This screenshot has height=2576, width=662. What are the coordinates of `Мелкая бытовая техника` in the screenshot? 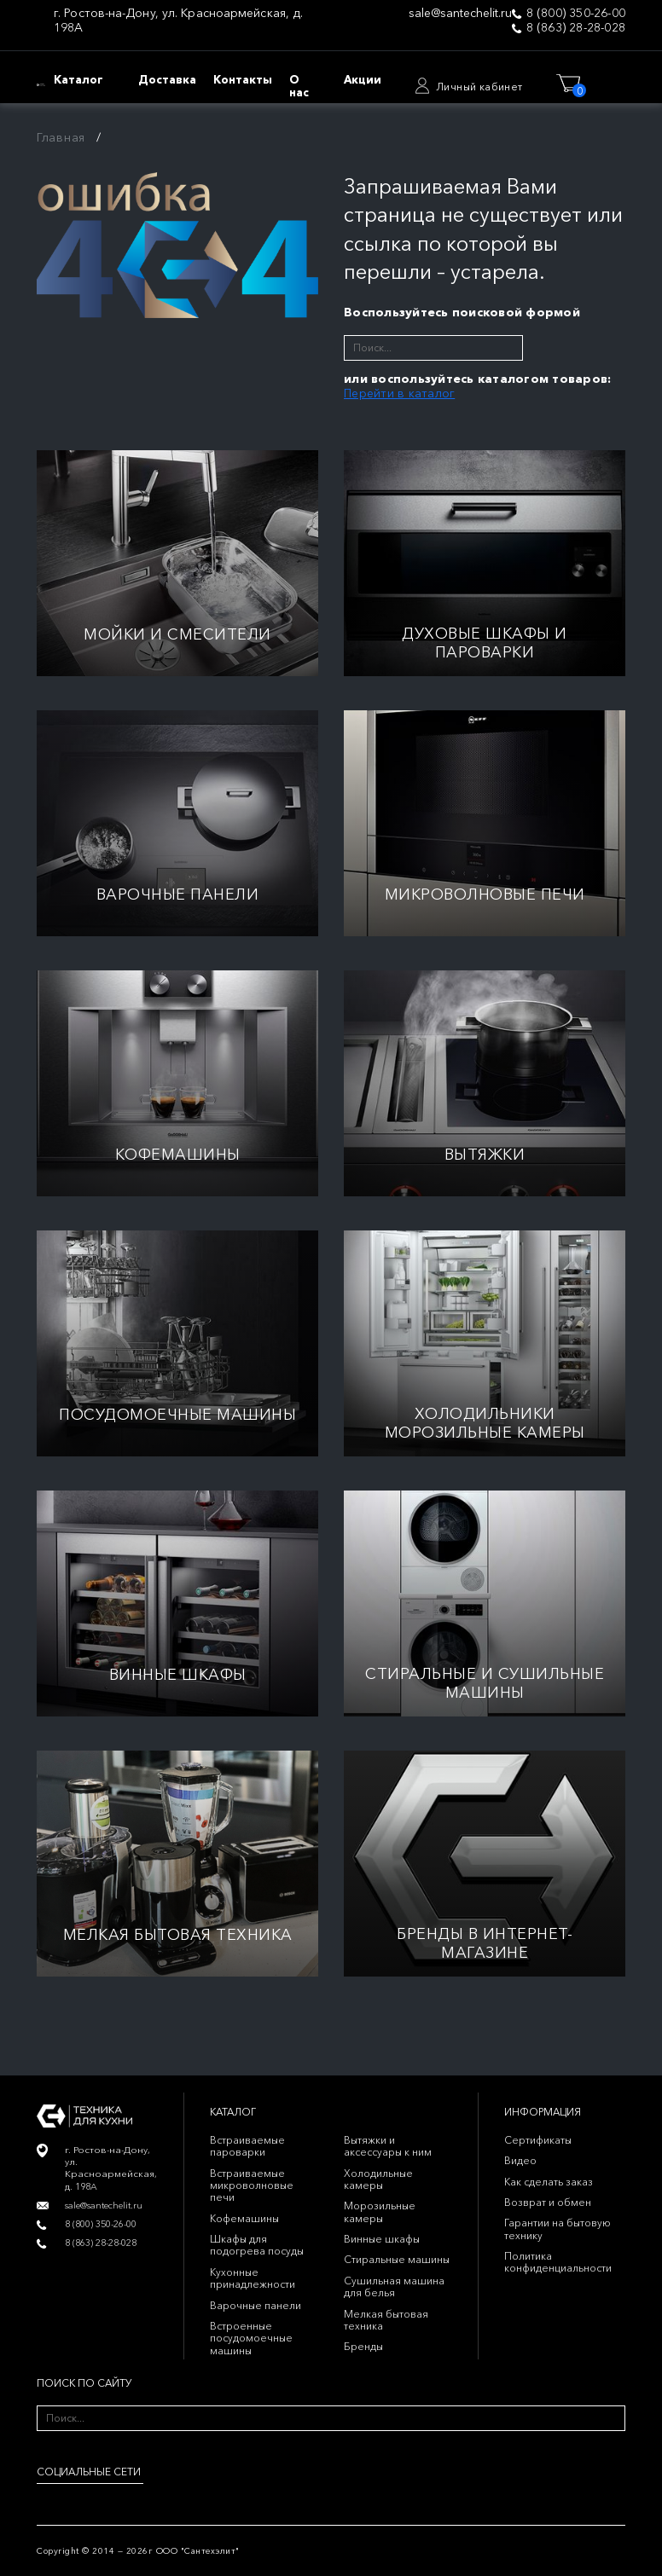 It's located at (386, 2319).